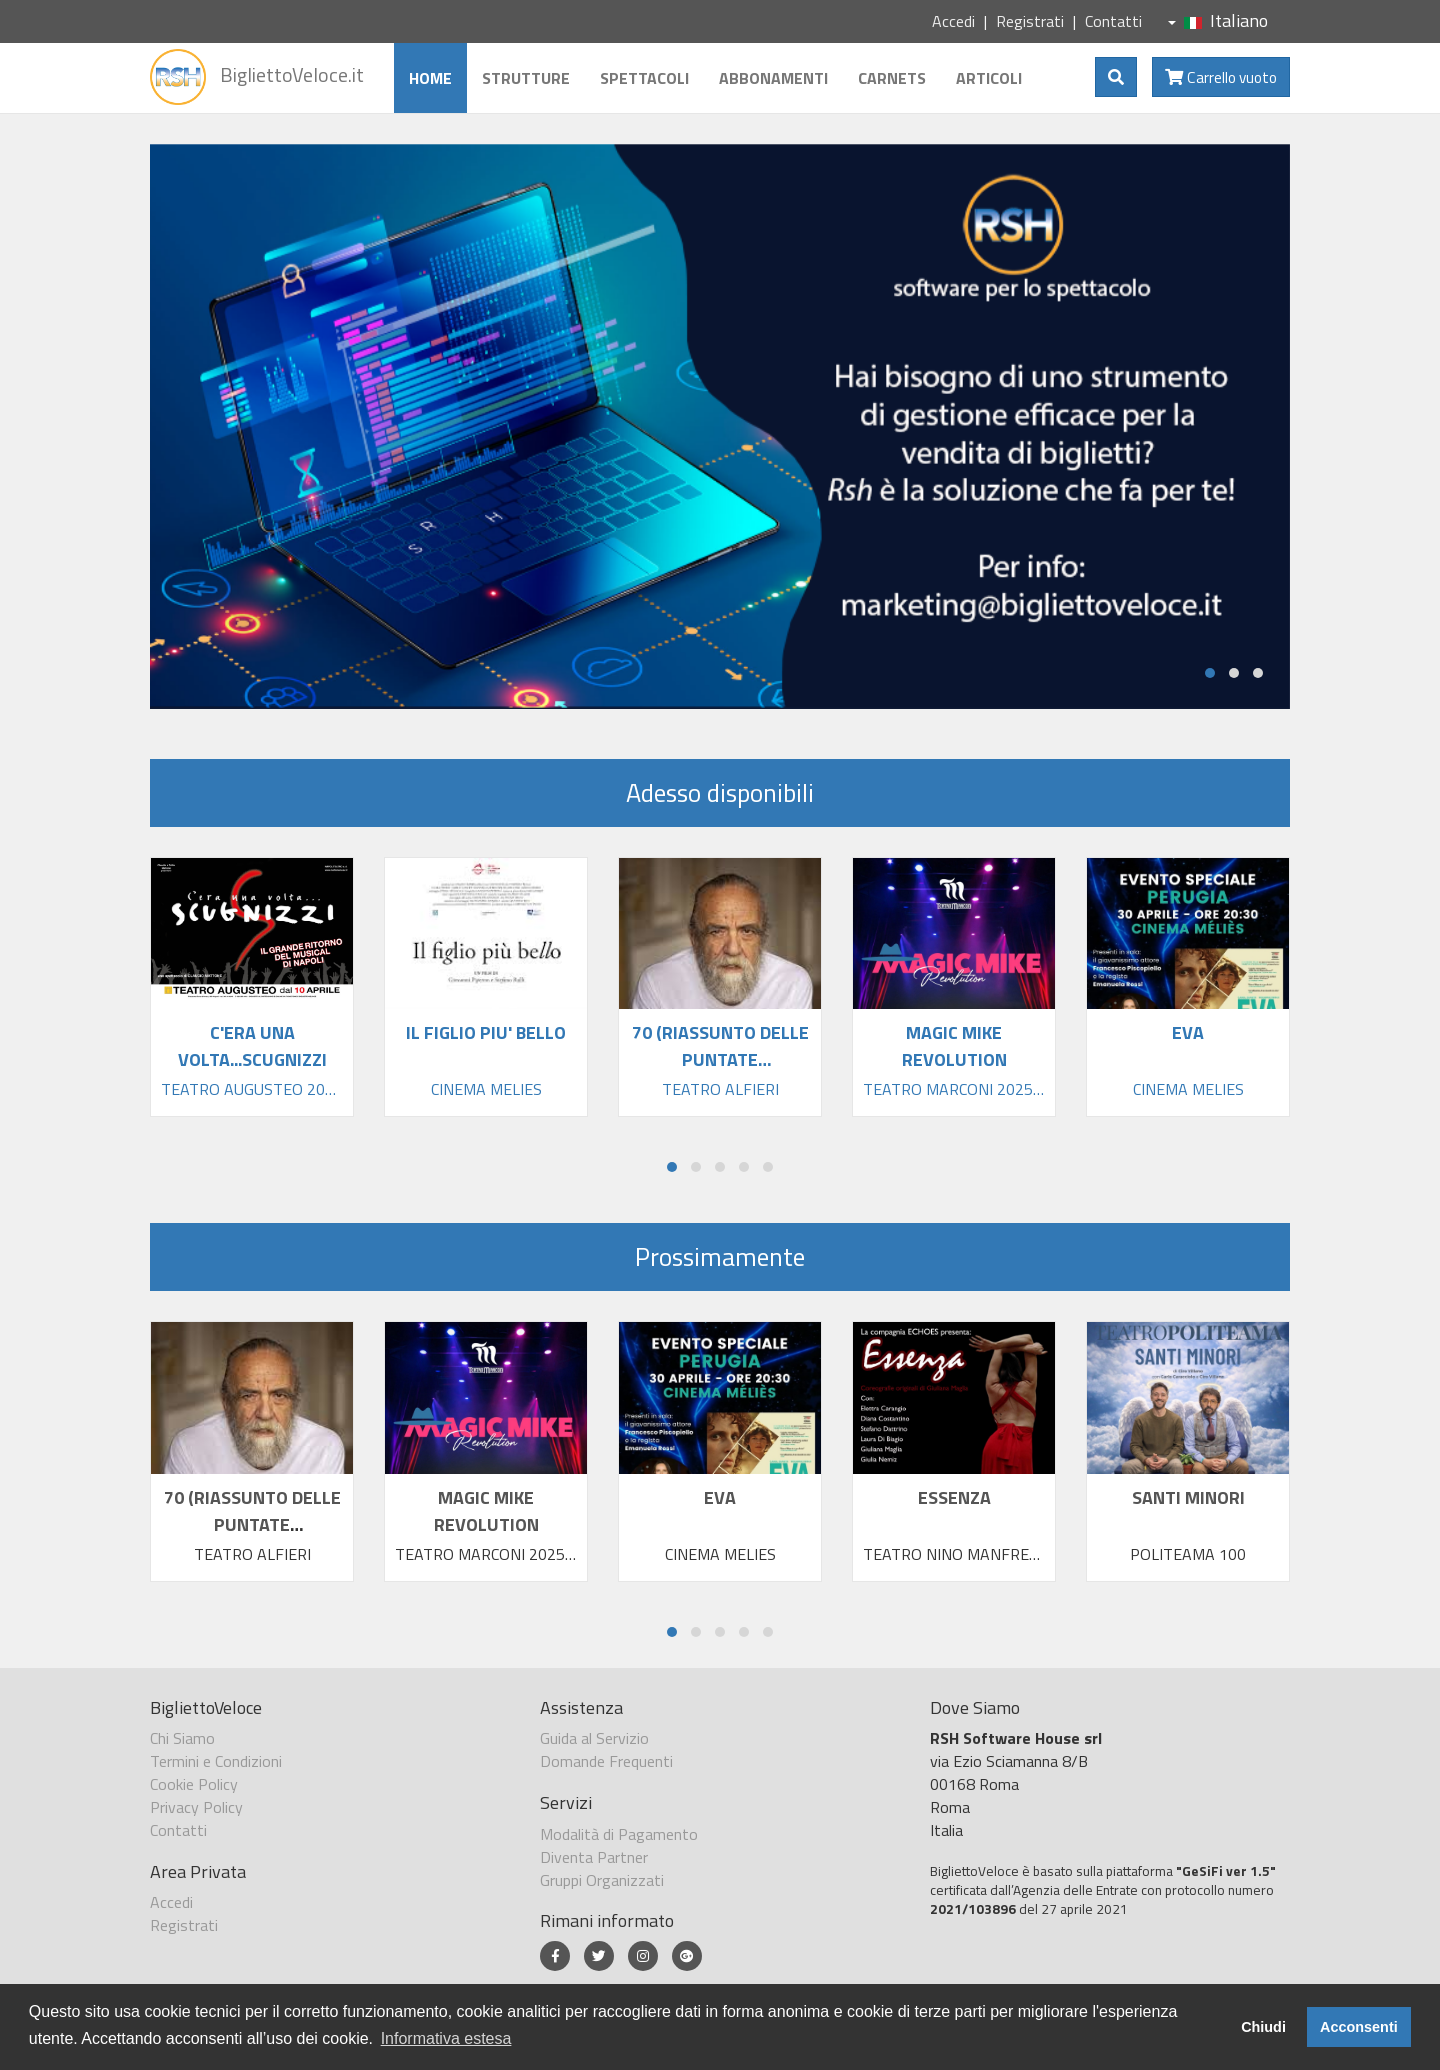  What do you see at coordinates (1210, 673) in the screenshot?
I see `[button]` at bounding box center [1210, 673].